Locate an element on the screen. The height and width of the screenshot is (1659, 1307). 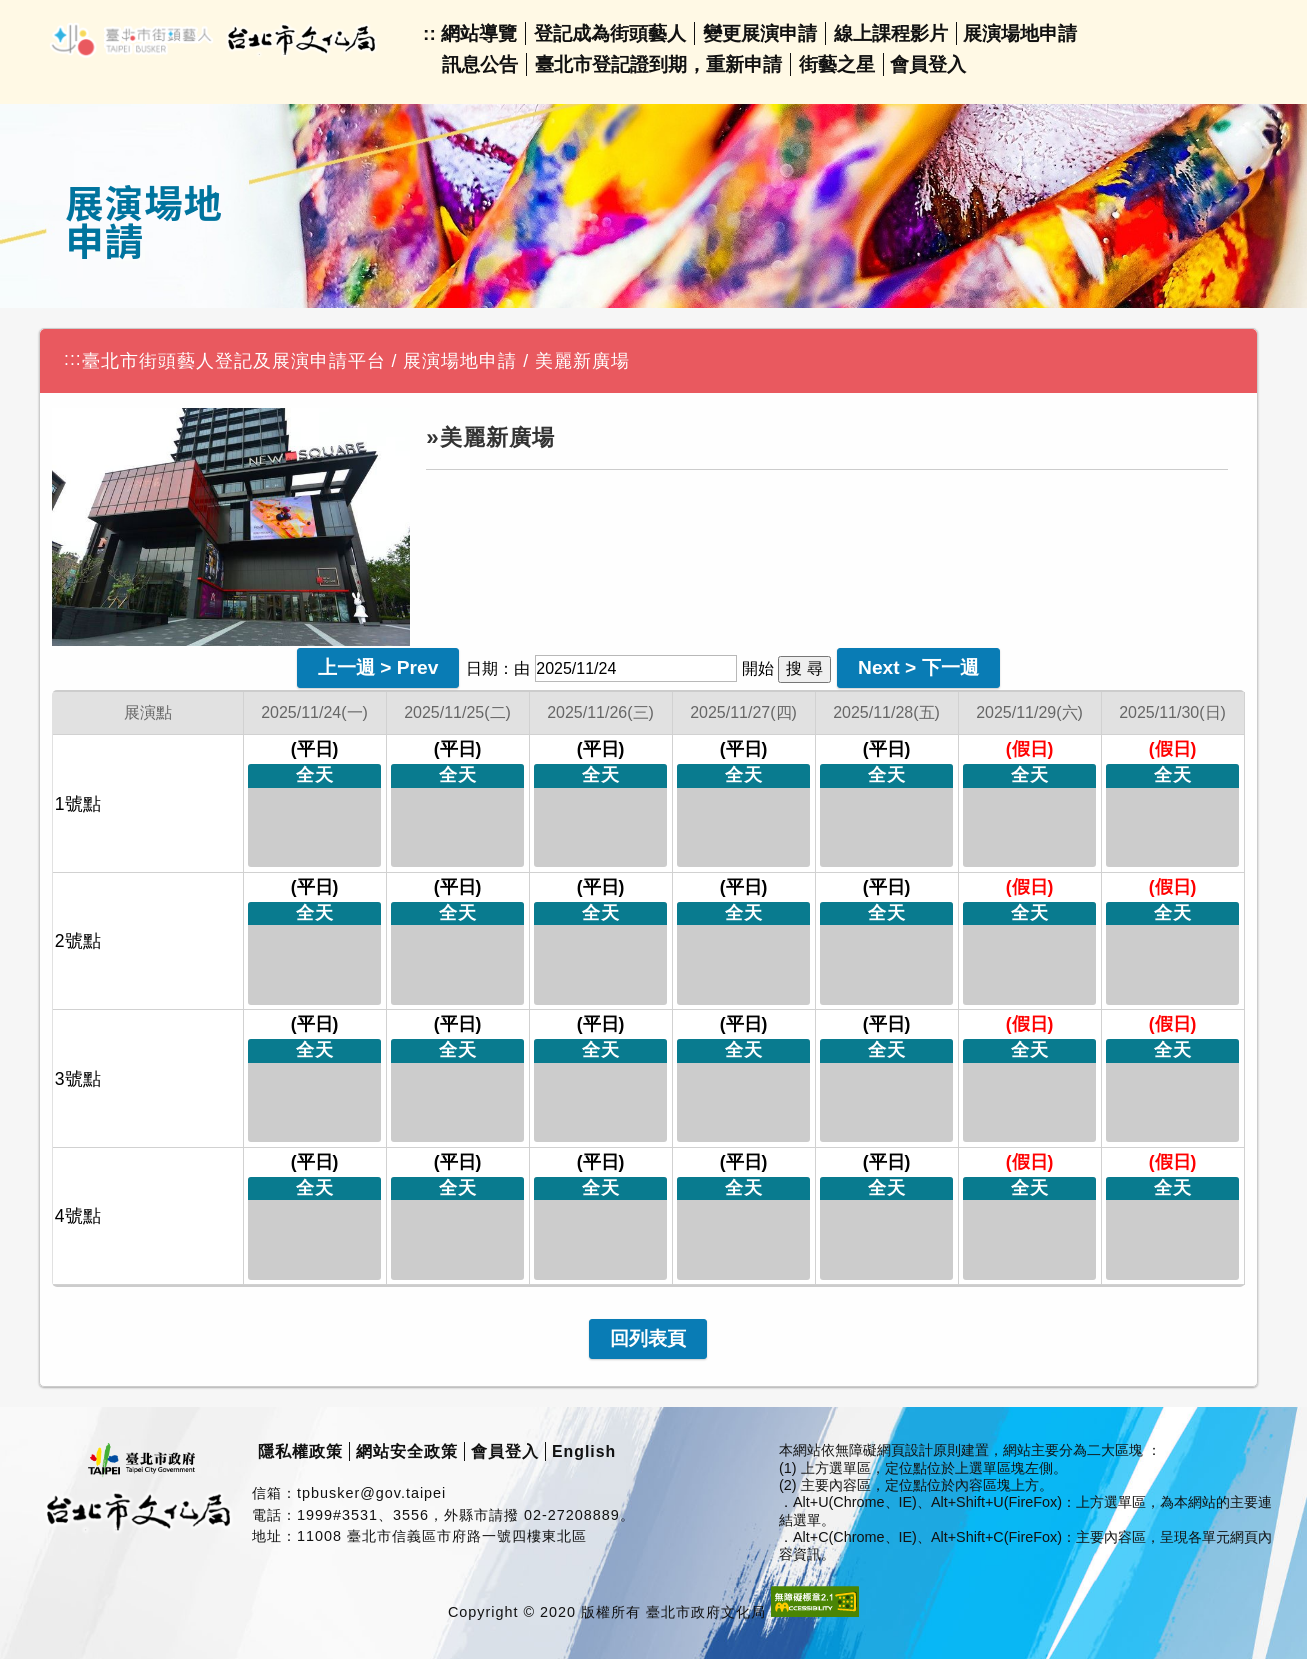
變更展演申請 is located at coordinates (760, 33).